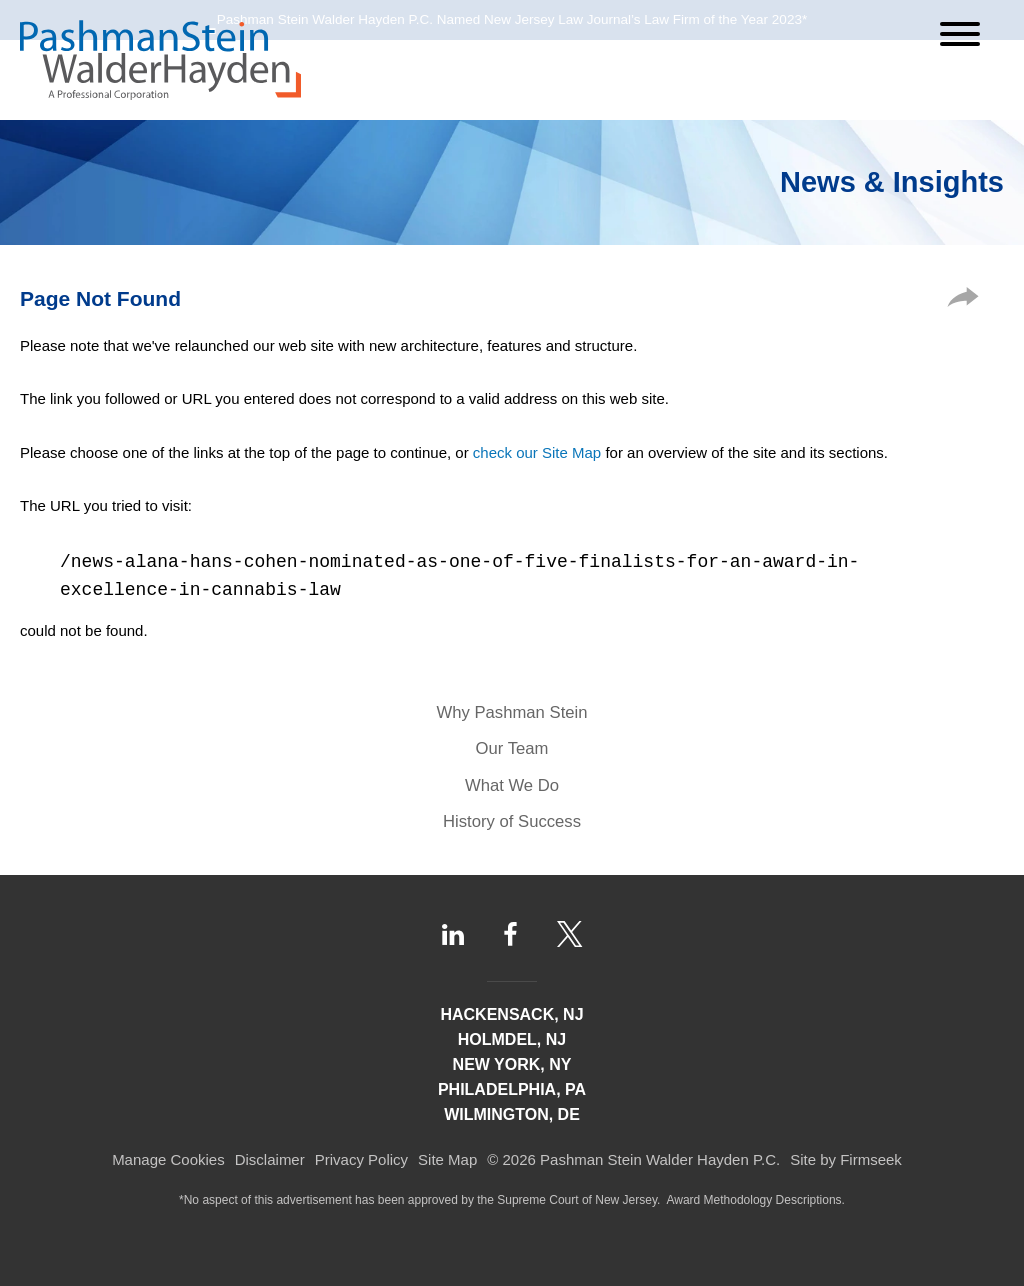 The width and height of the screenshot is (1024, 1286). I want to click on Site by Firmseek, so click(846, 1159).